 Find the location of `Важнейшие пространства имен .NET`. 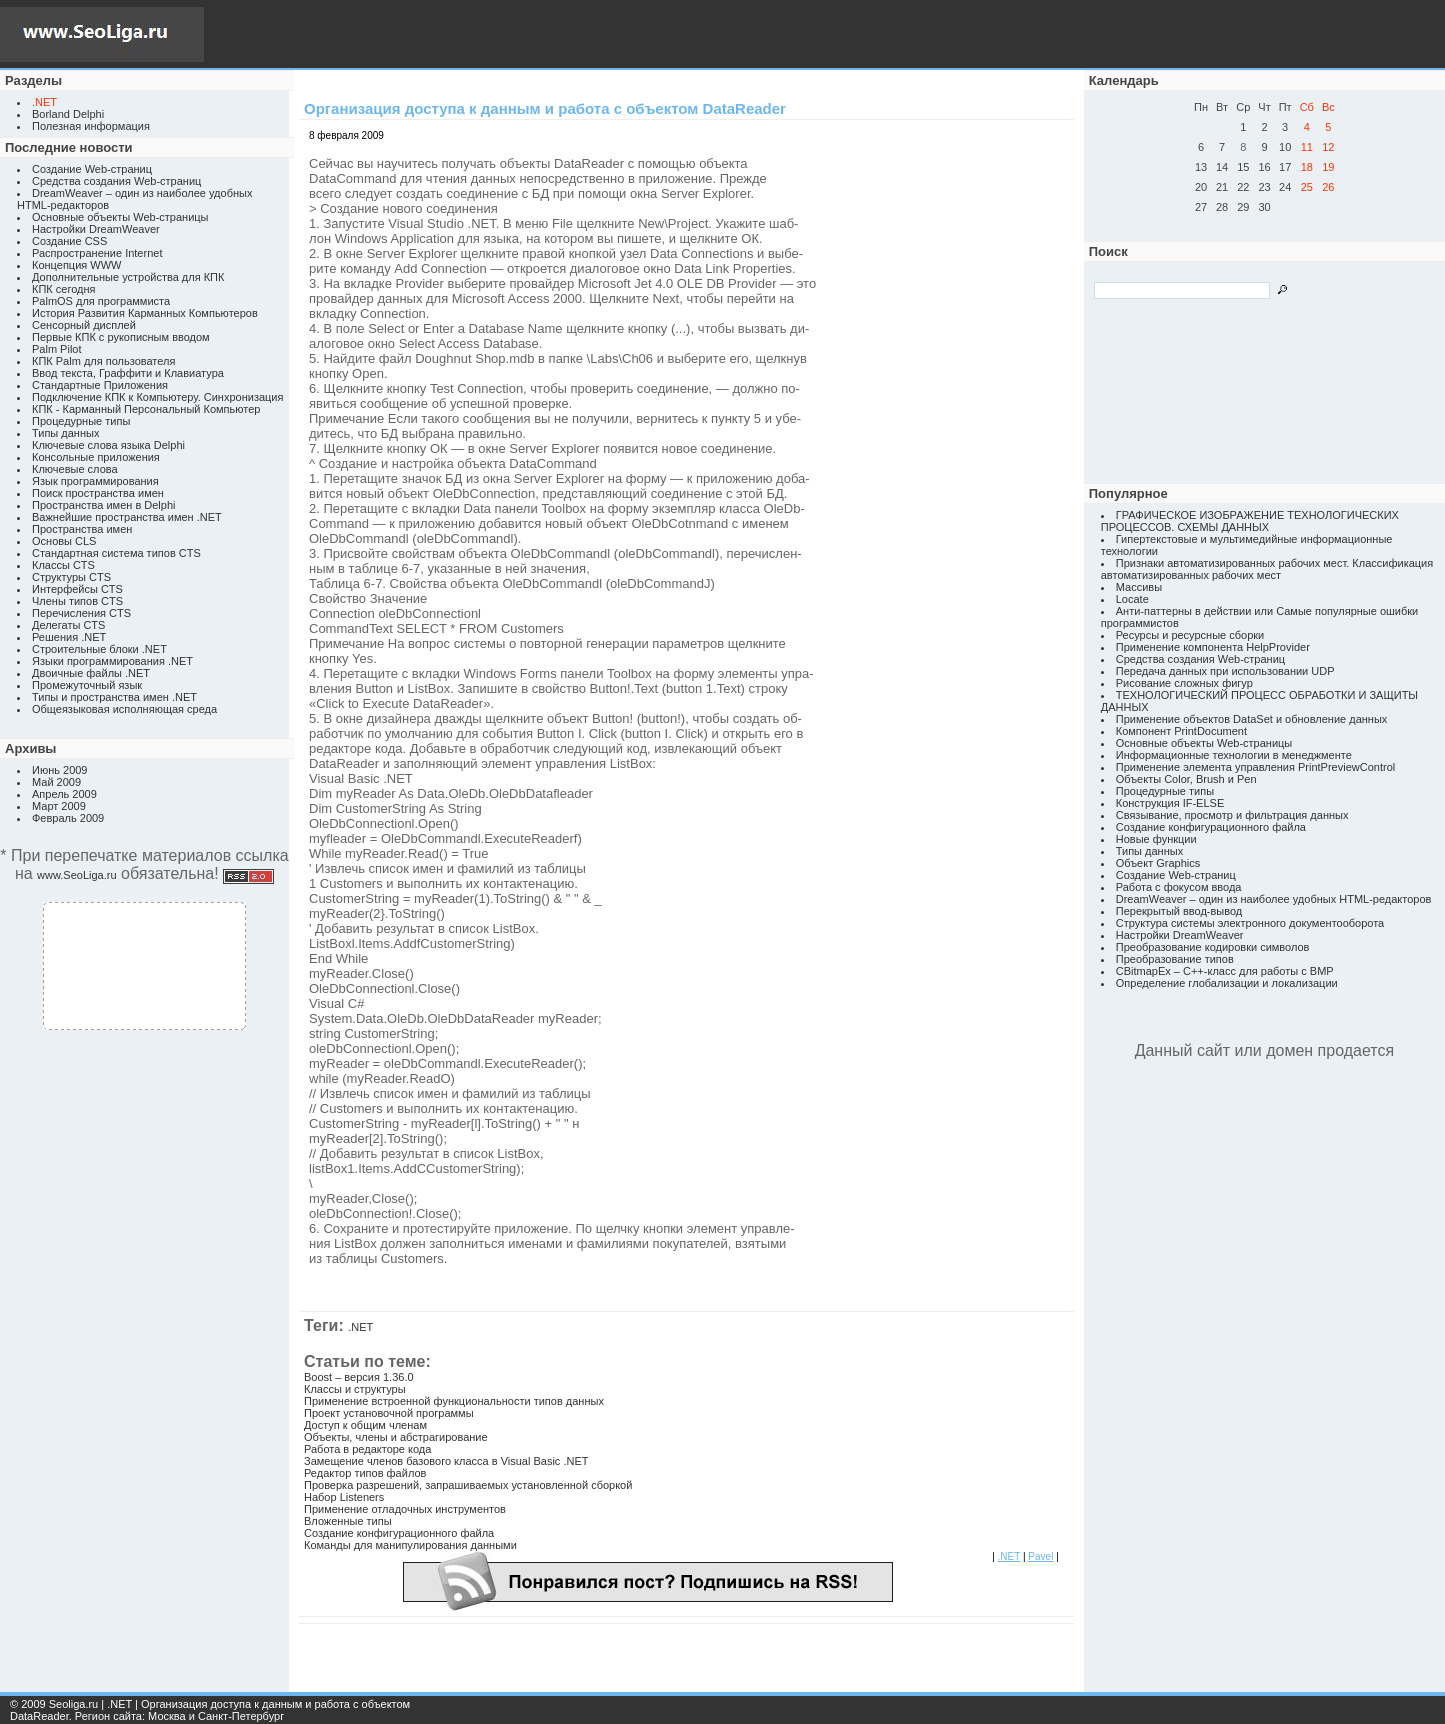

Важнейшие пространства имен .NET is located at coordinates (127, 517).